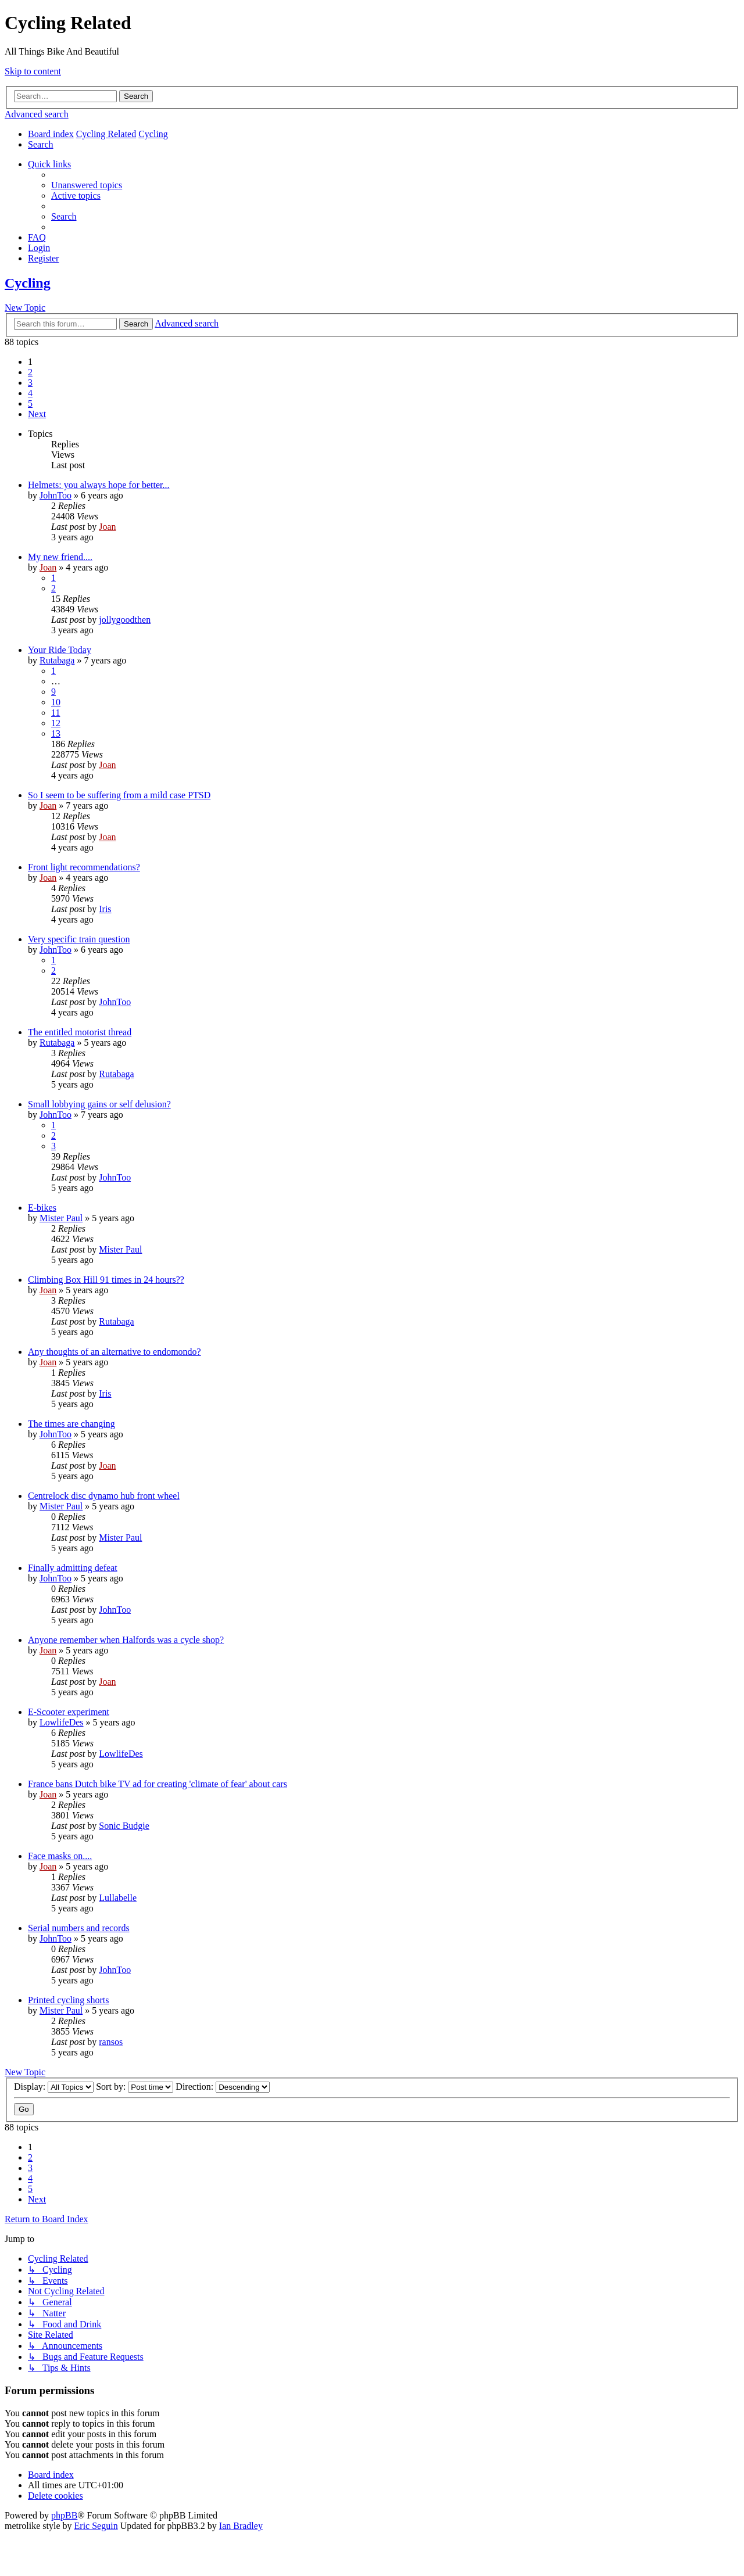  I want to click on JohnToo, so click(55, 495).